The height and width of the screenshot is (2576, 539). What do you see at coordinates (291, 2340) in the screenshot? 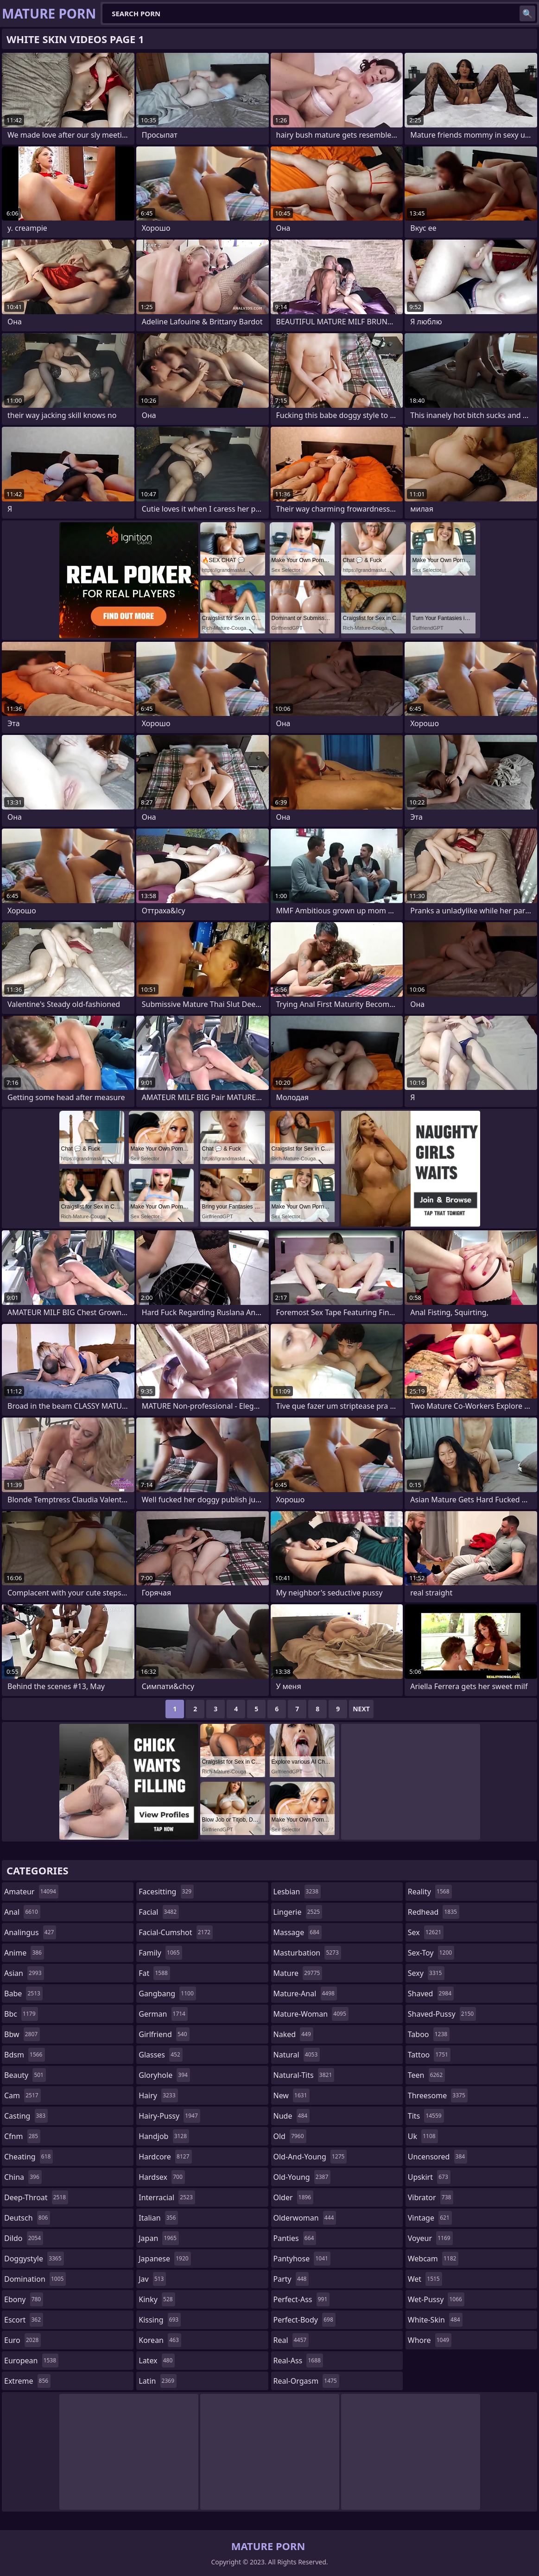
I see `real` at bounding box center [291, 2340].